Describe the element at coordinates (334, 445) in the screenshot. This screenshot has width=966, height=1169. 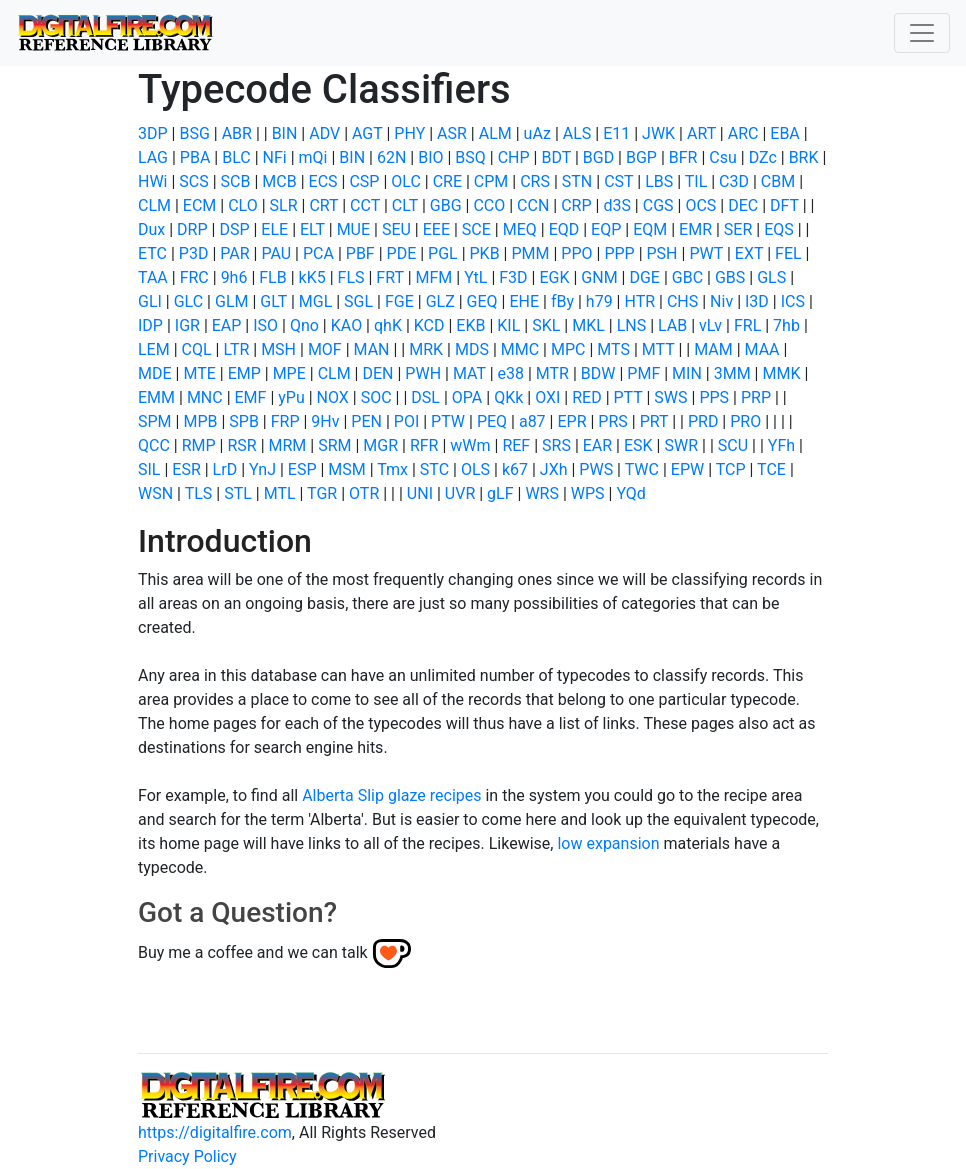
I see `SRM` at that location.